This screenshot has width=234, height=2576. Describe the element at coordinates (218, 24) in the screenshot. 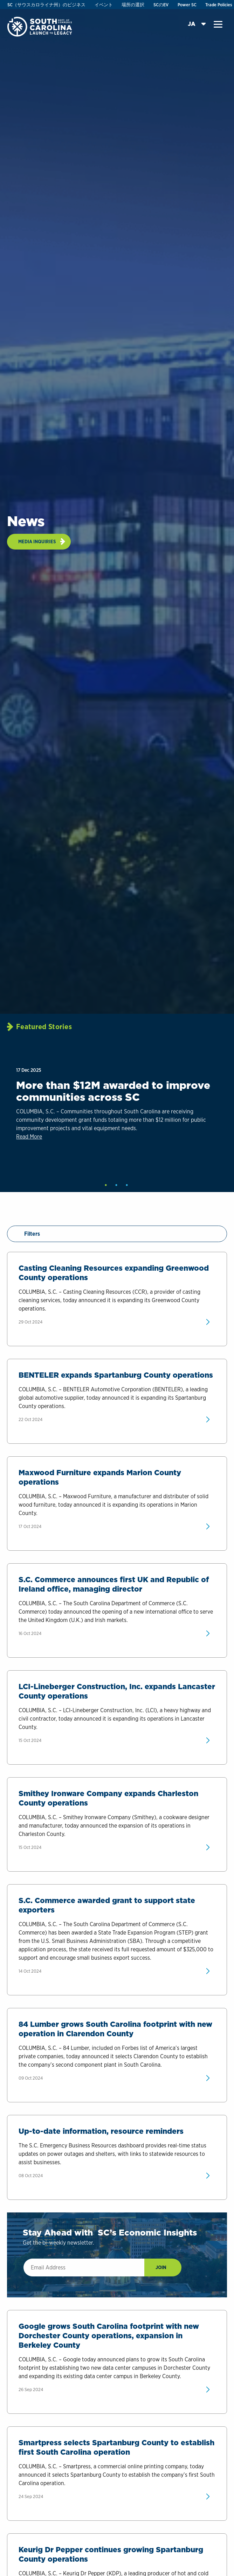

I see `[button]` at that location.